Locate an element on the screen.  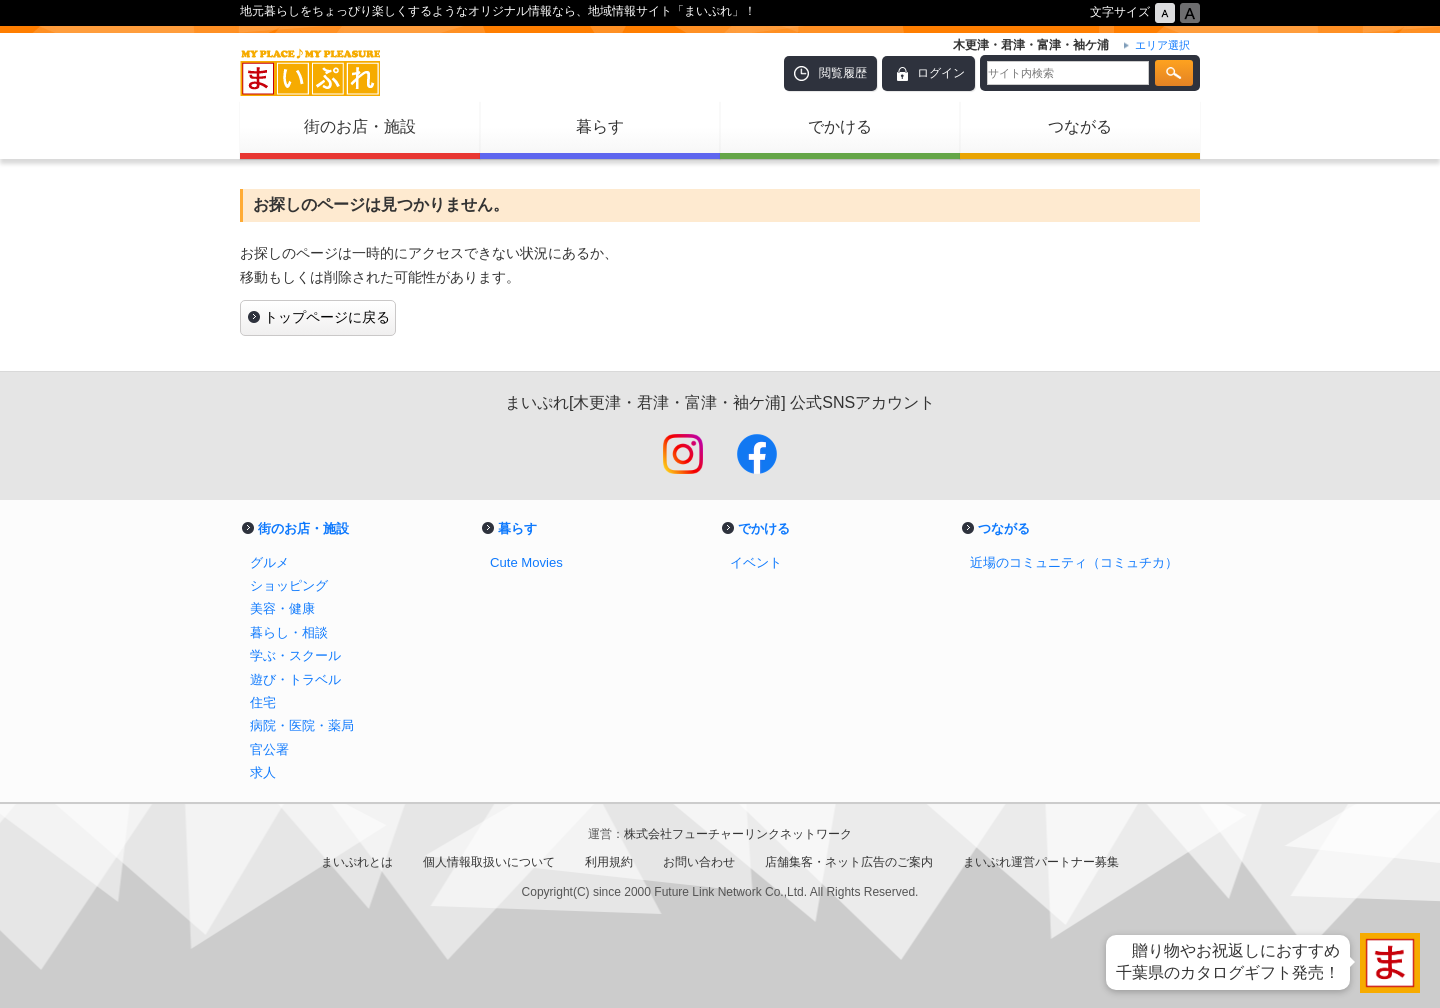
つながる is located at coordinates (1080, 126).